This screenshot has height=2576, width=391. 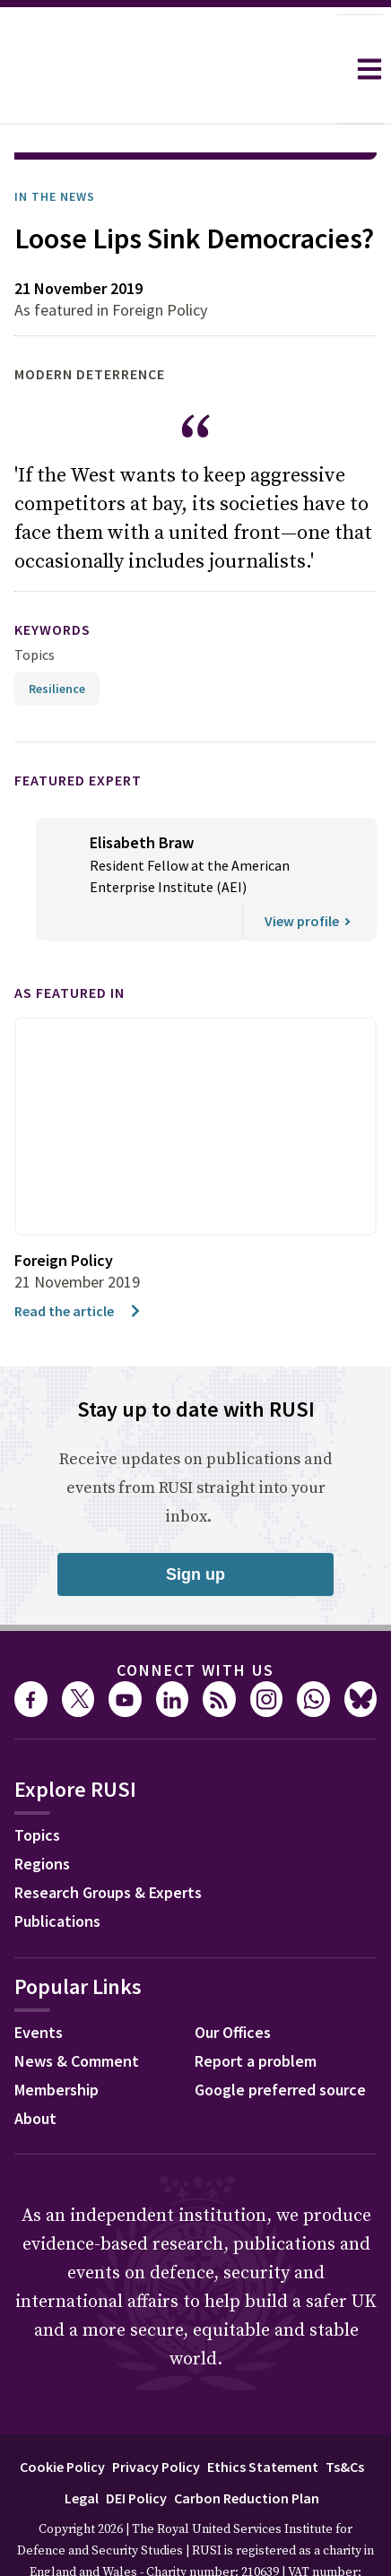 I want to click on Read the article, so click(x=78, y=1261).